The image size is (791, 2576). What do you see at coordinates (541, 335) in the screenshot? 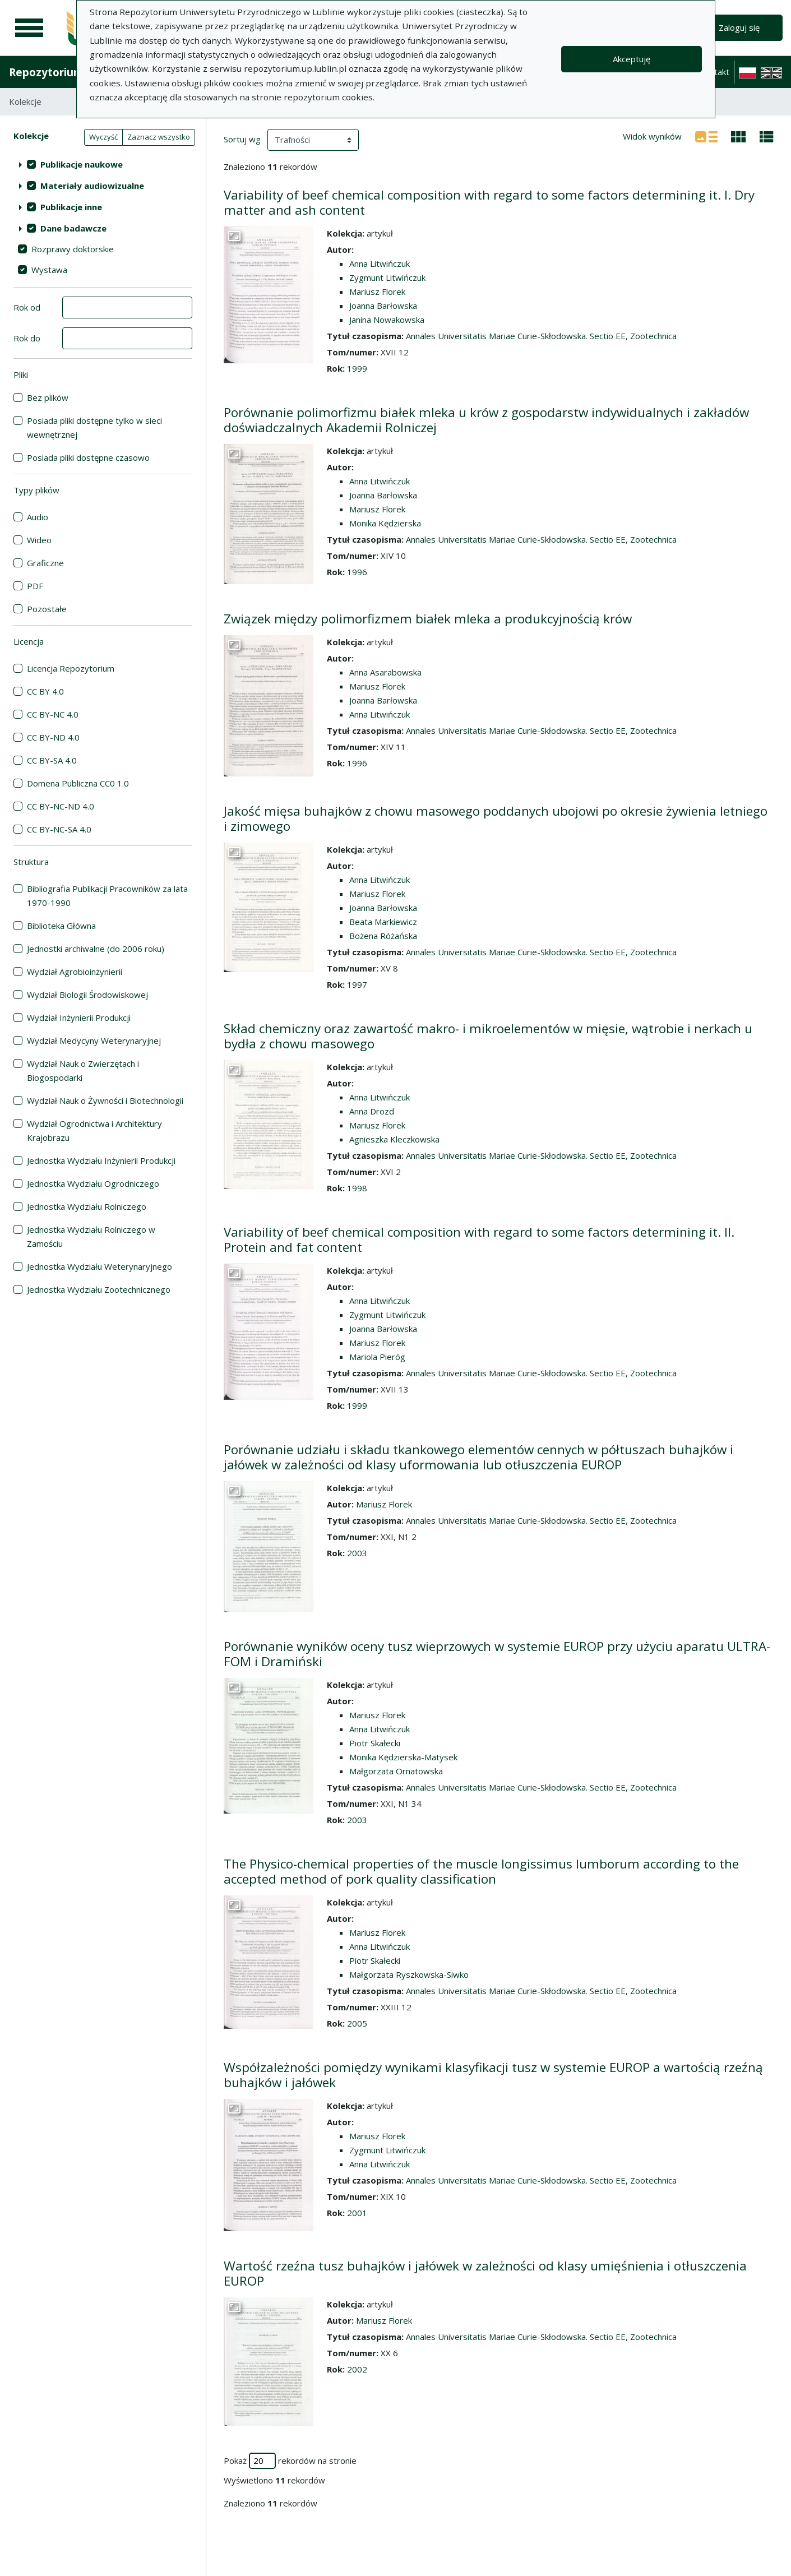
I see `Annales Universitatis Mariae Curie-Skłodowska. Sectio EE, Zootechnica` at bounding box center [541, 335].